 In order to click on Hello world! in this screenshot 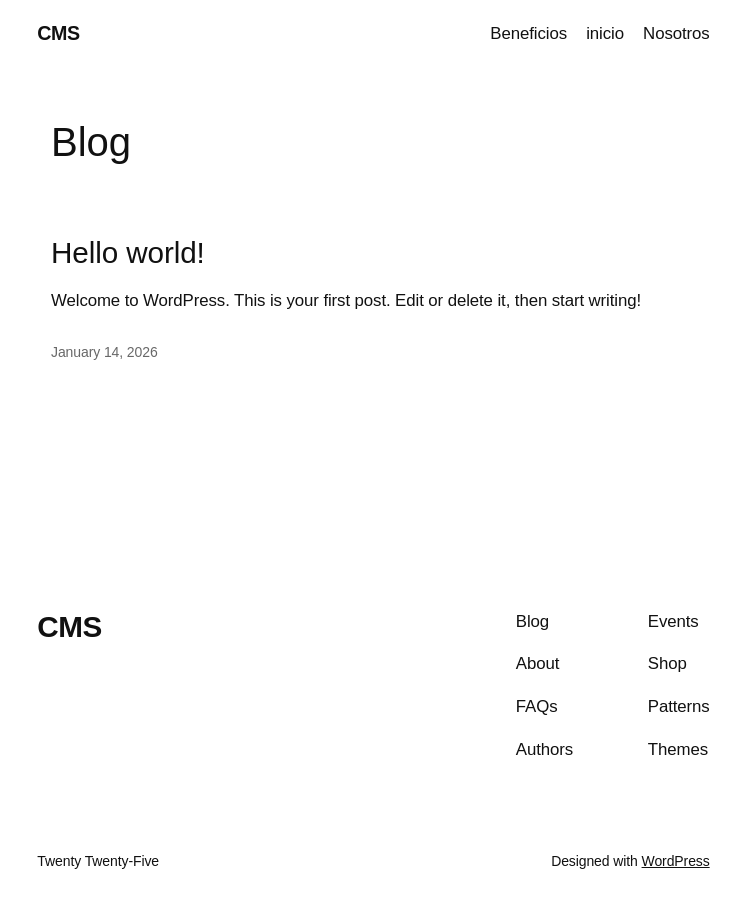, I will do `click(128, 252)`.